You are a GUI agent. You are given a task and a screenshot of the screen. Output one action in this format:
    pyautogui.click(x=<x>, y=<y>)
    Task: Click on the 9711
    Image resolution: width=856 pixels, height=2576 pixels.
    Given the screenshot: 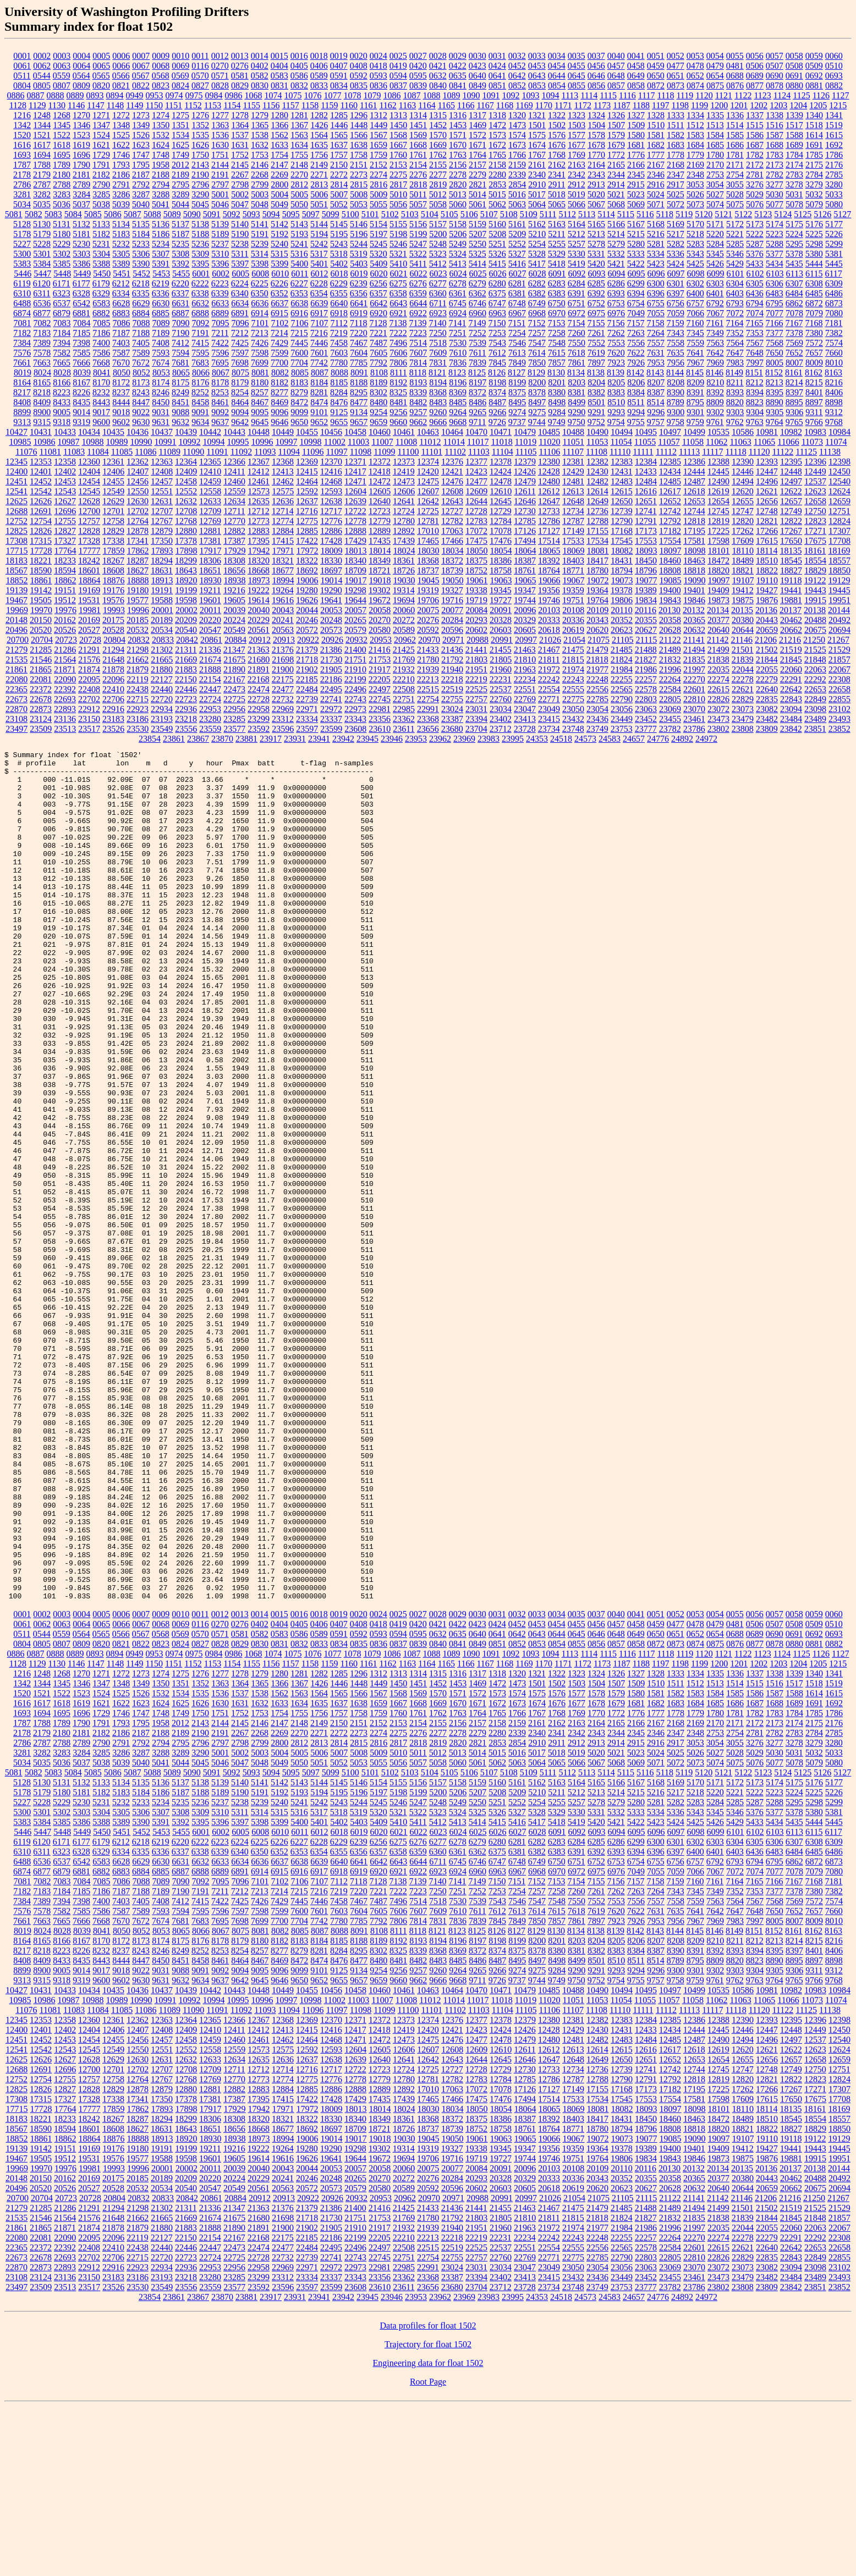 What is the action you would take?
    pyautogui.click(x=477, y=422)
    